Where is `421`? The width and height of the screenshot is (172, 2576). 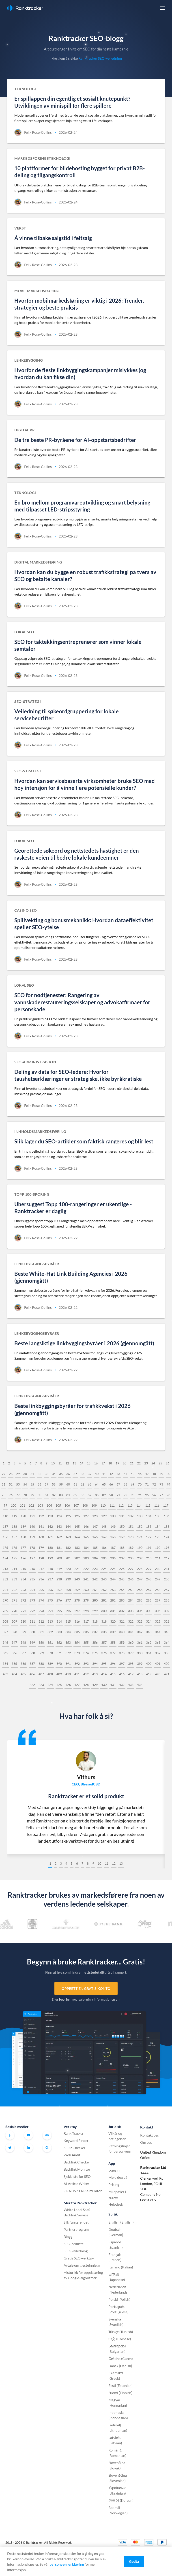
421 is located at coordinates (166, 1674).